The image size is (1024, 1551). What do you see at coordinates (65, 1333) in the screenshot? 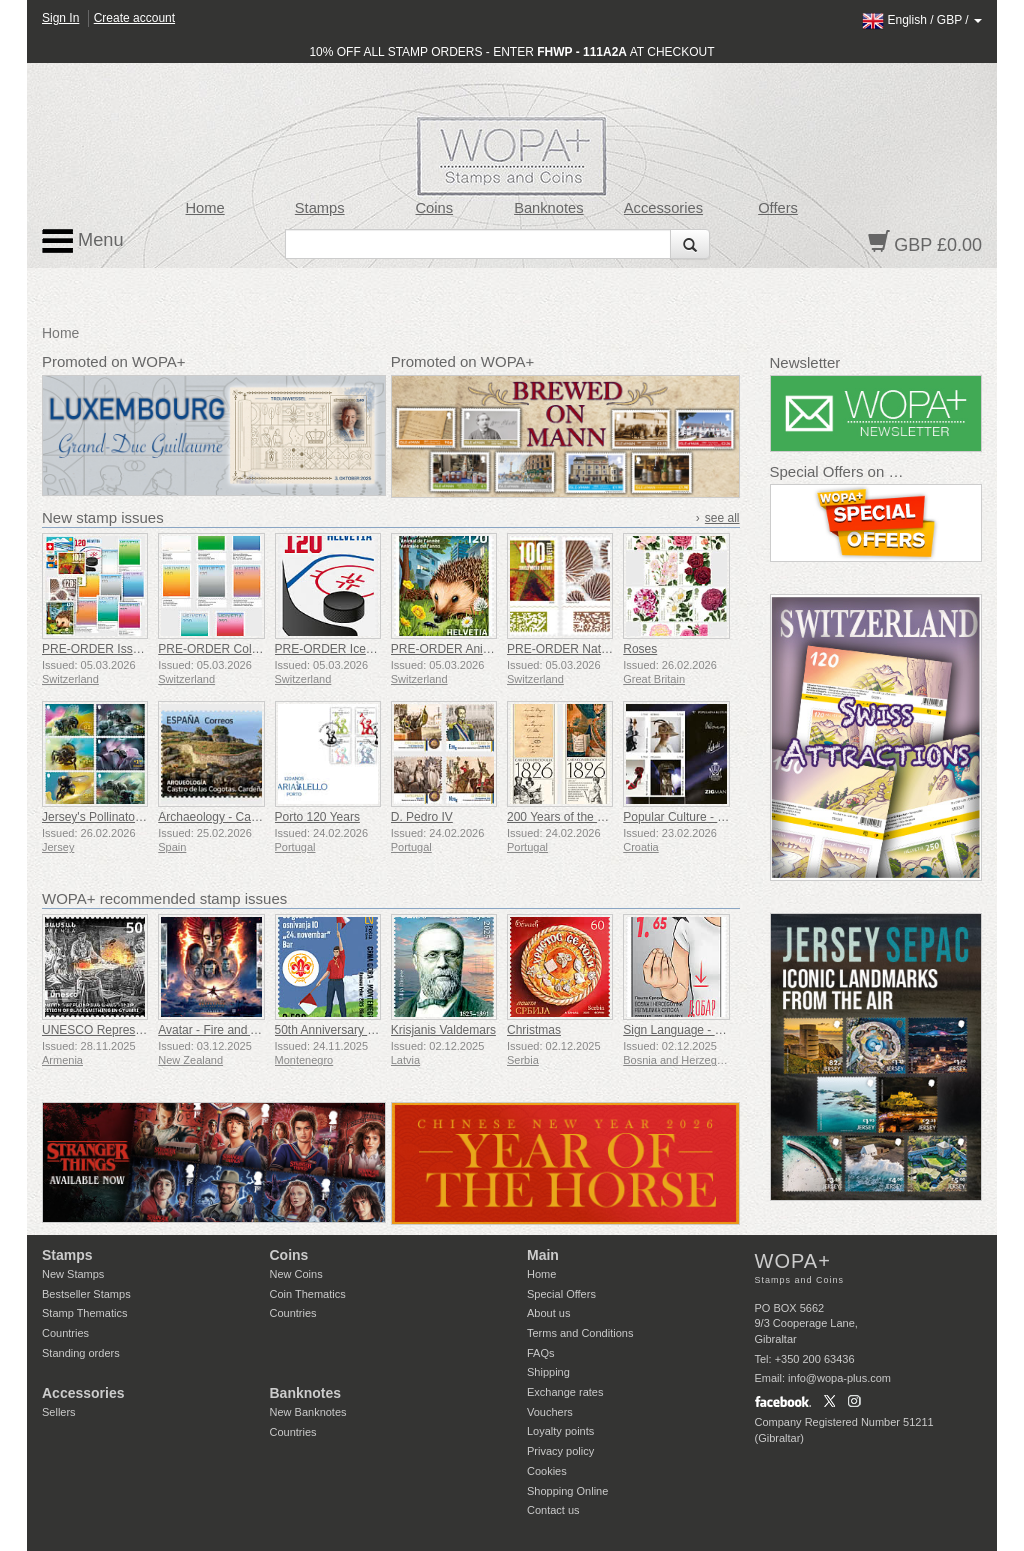
I see `Countries` at bounding box center [65, 1333].